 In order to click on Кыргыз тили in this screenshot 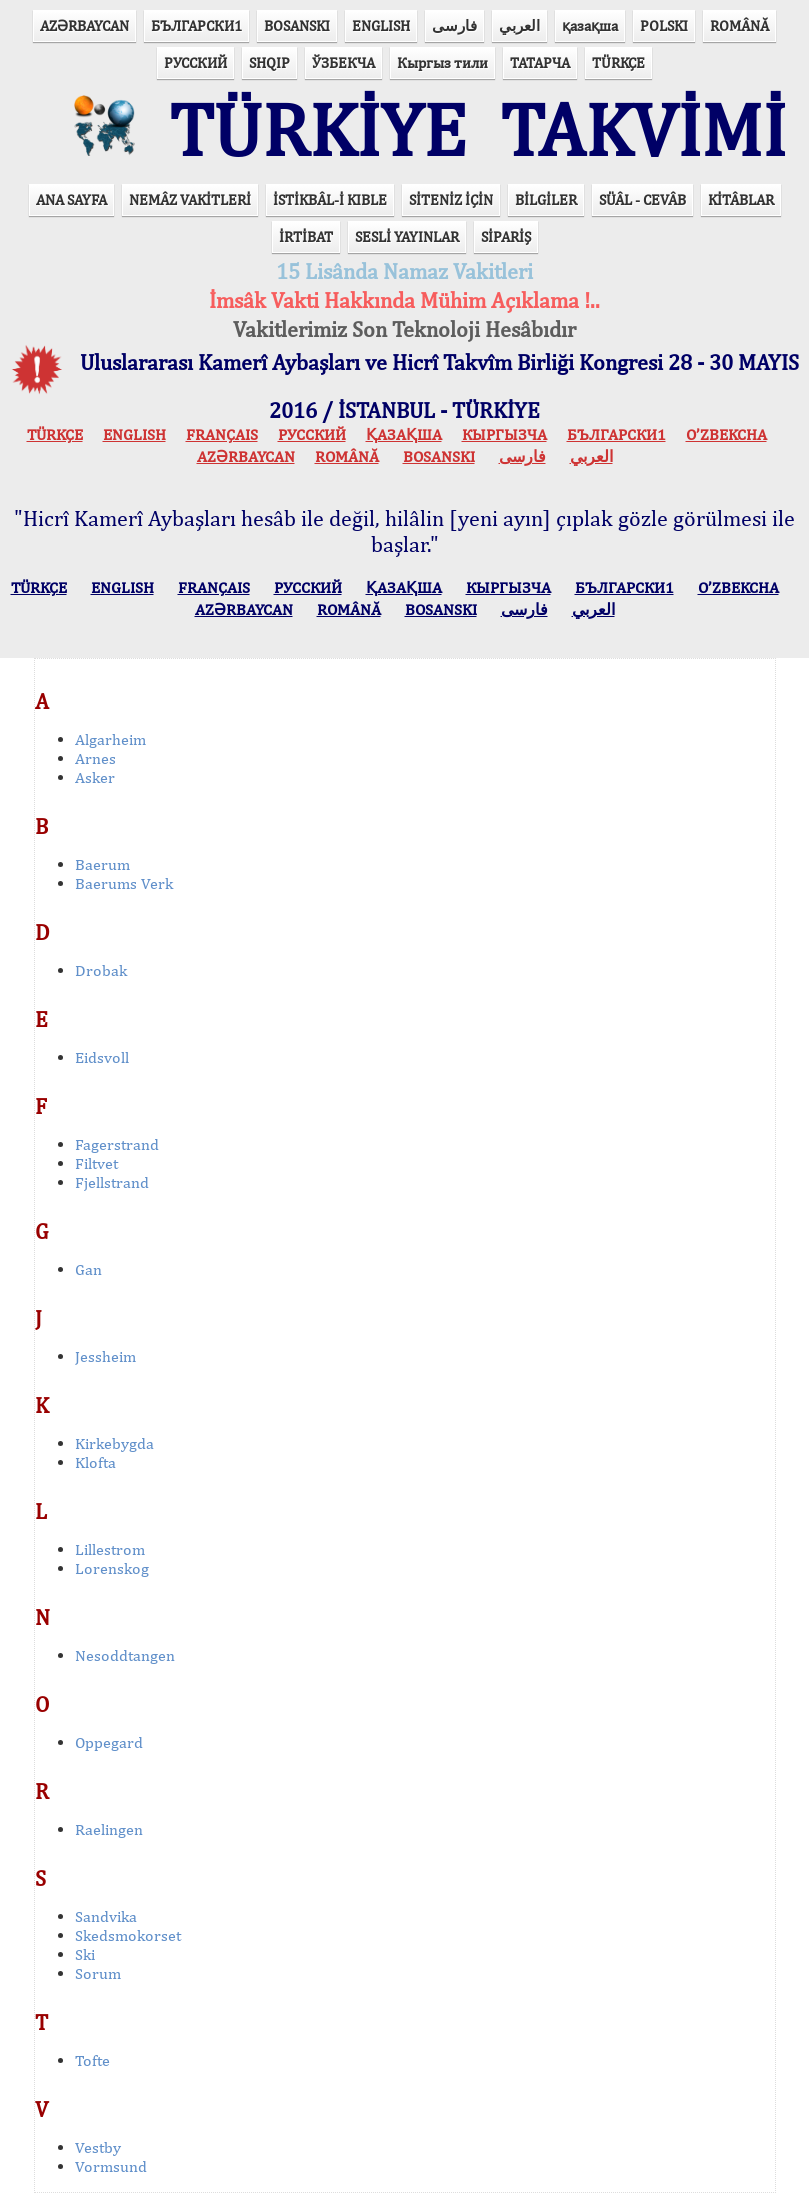, I will do `click(442, 62)`.